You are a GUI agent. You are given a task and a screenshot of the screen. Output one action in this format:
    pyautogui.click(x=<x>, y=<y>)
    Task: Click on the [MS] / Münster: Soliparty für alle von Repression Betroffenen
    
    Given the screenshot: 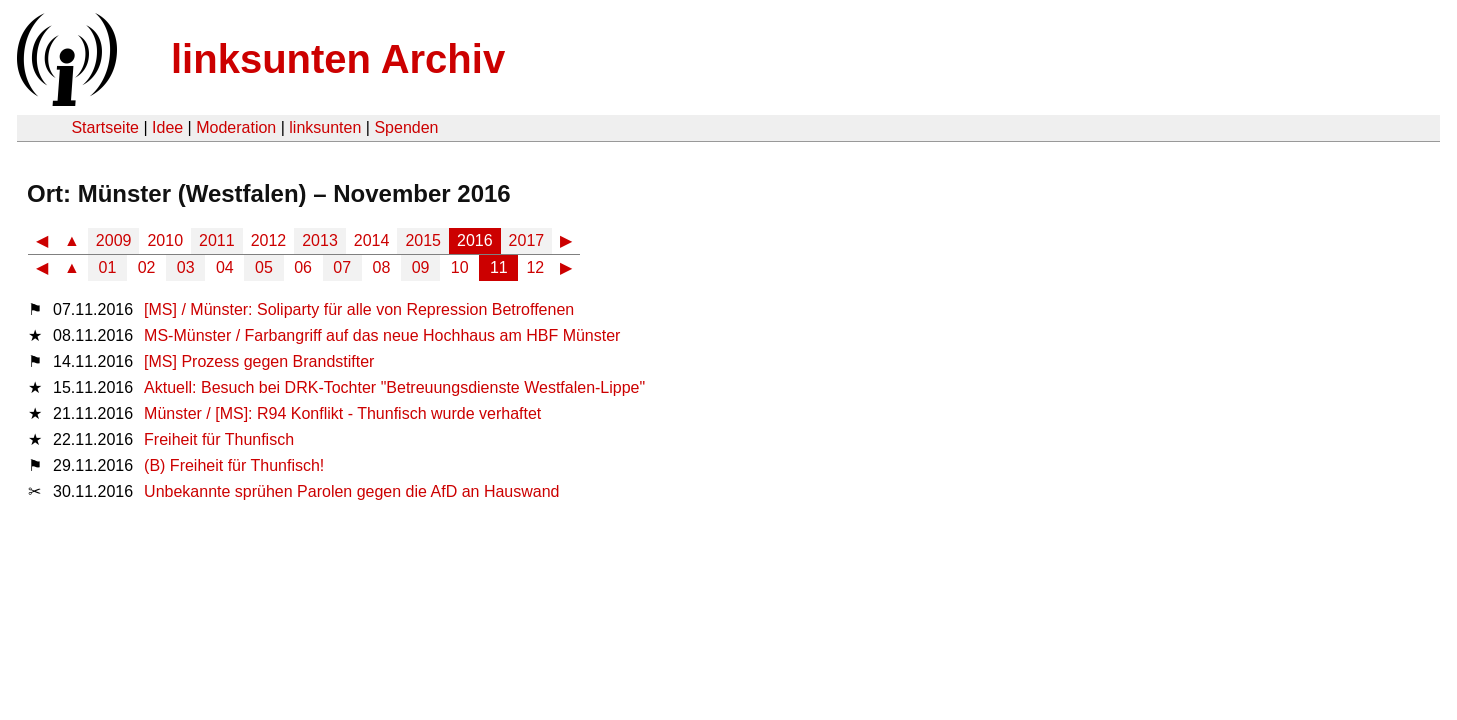 What is the action you would take?
    pyautogui.click(x=359, y=309)
    